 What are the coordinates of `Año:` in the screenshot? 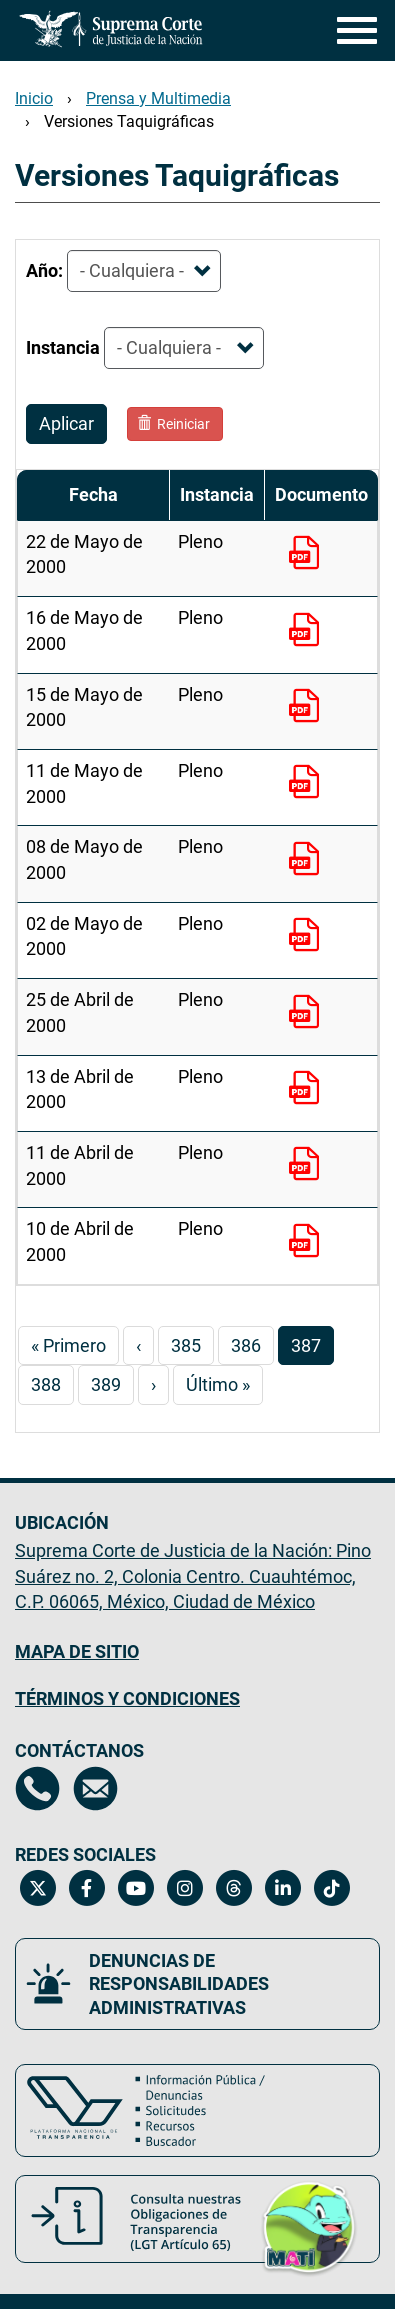 It's located at (44, 270).